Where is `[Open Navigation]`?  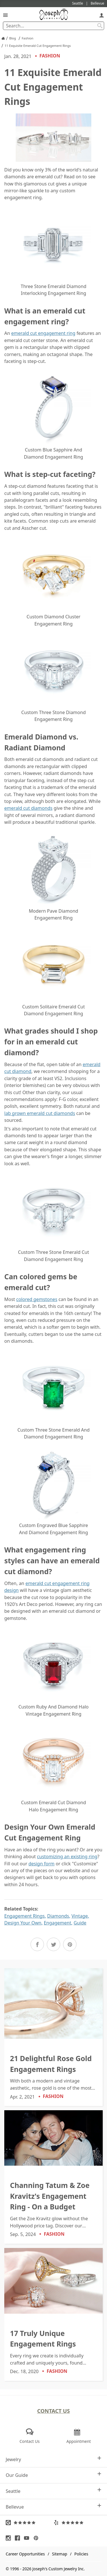 [Open Navigation] is located at coordinates (5, 15).